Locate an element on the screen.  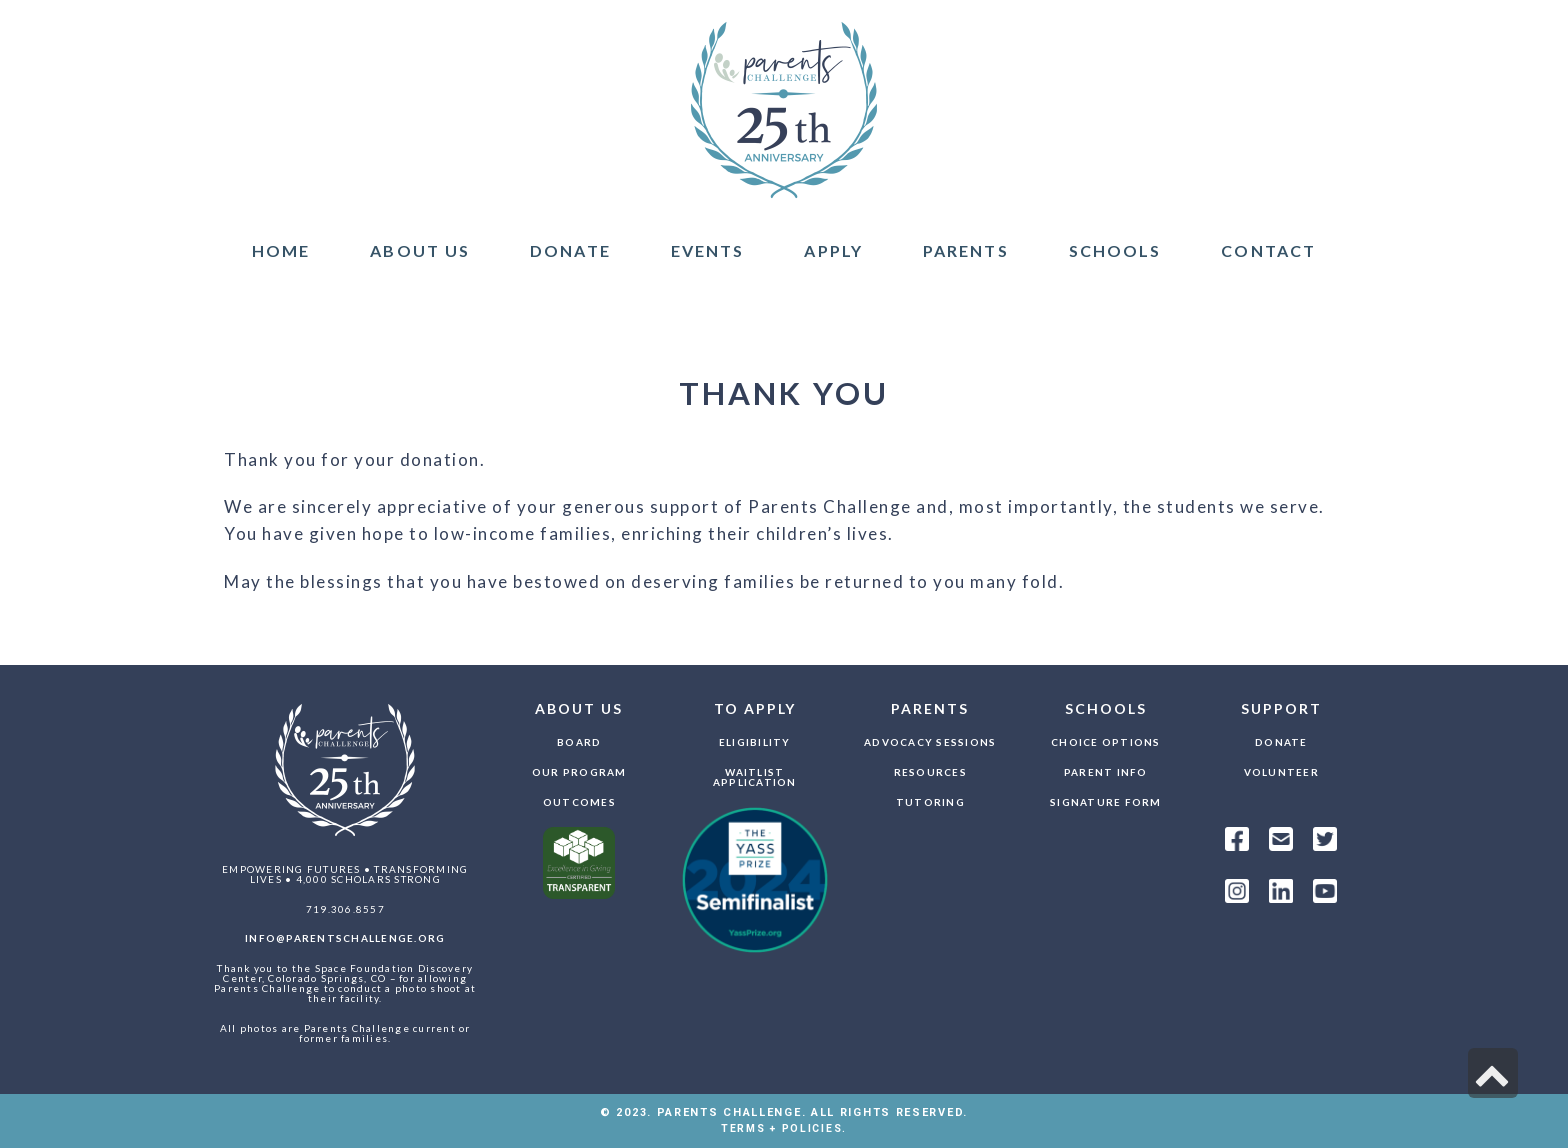
Resources is located at coordinates (930, 772).